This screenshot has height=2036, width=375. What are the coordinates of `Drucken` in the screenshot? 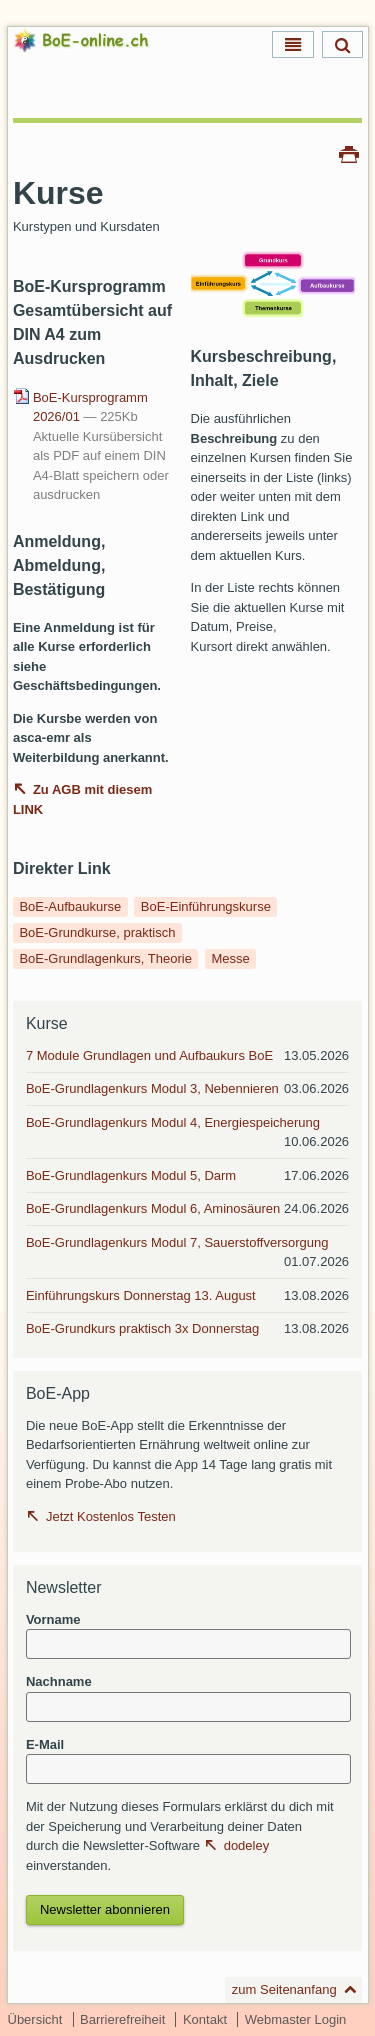 It's located at (349, 153).